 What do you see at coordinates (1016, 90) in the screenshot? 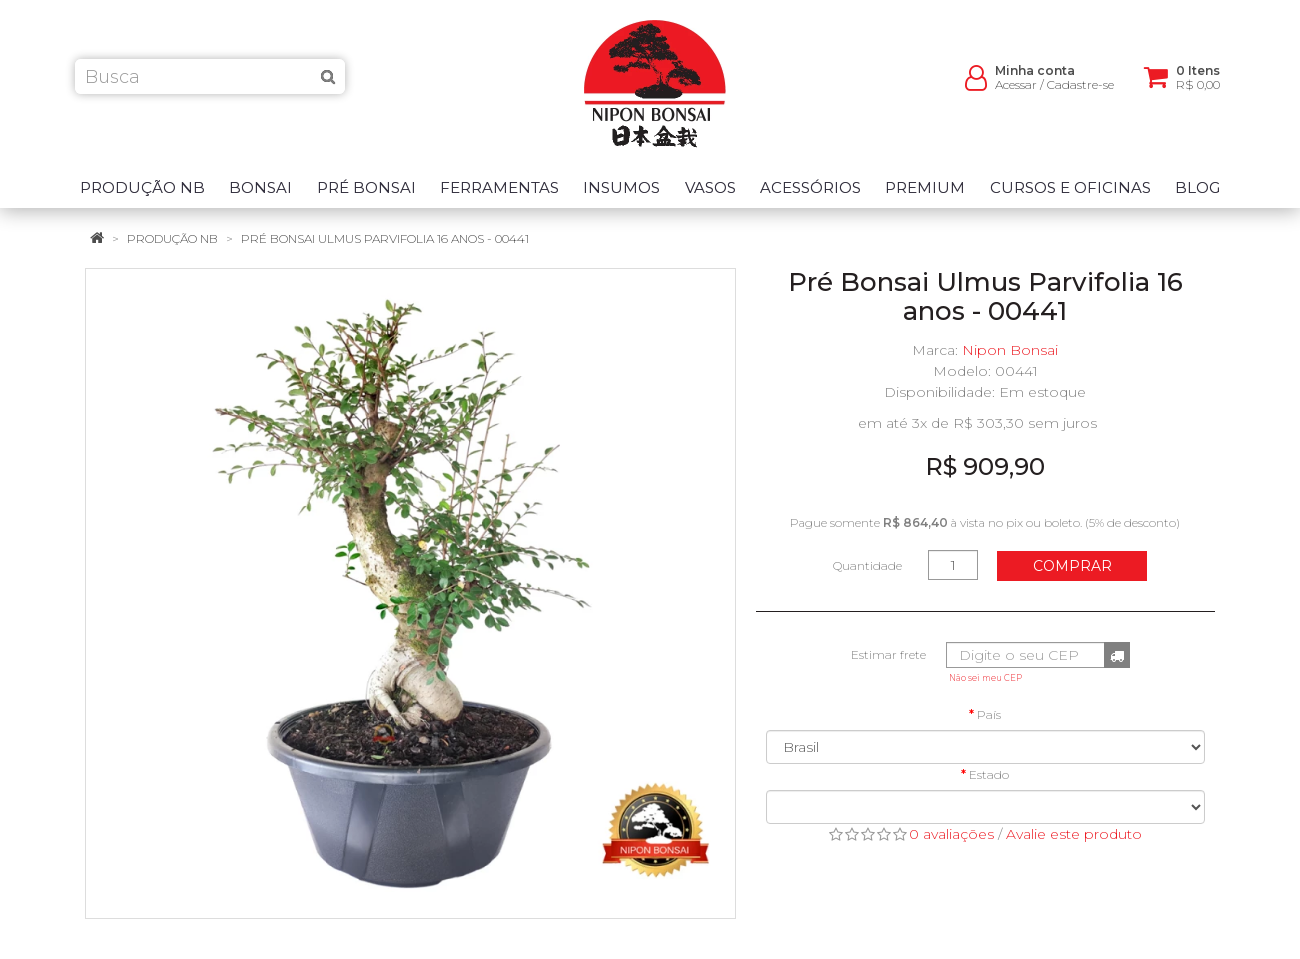
I see `Acessar` at bounding box center [1016, 90].